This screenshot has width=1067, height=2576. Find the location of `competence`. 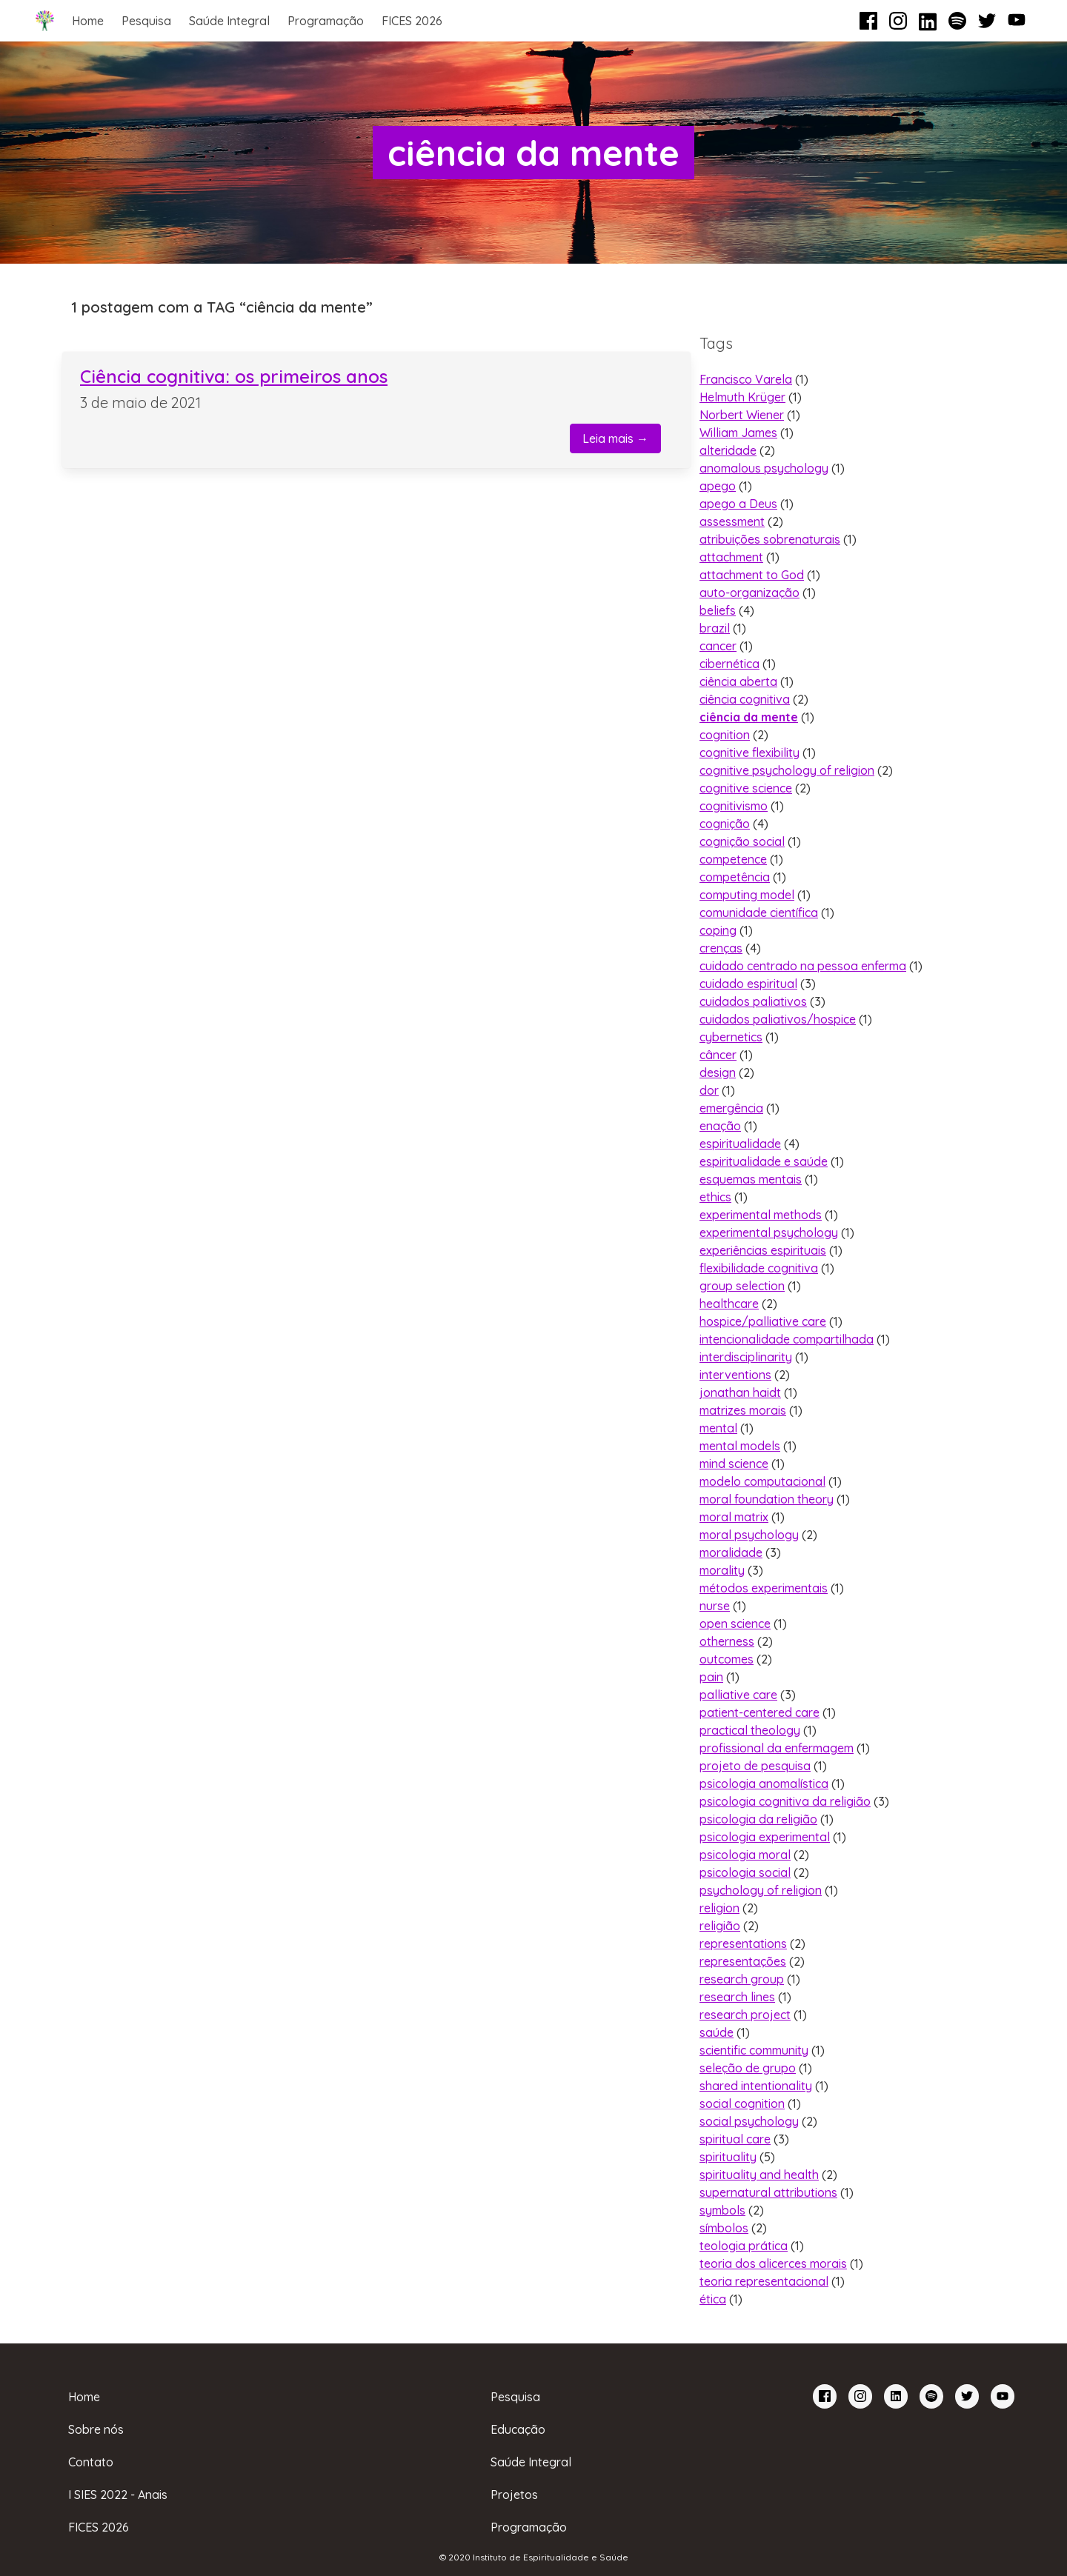

competence is located at coordinates (733, 859).